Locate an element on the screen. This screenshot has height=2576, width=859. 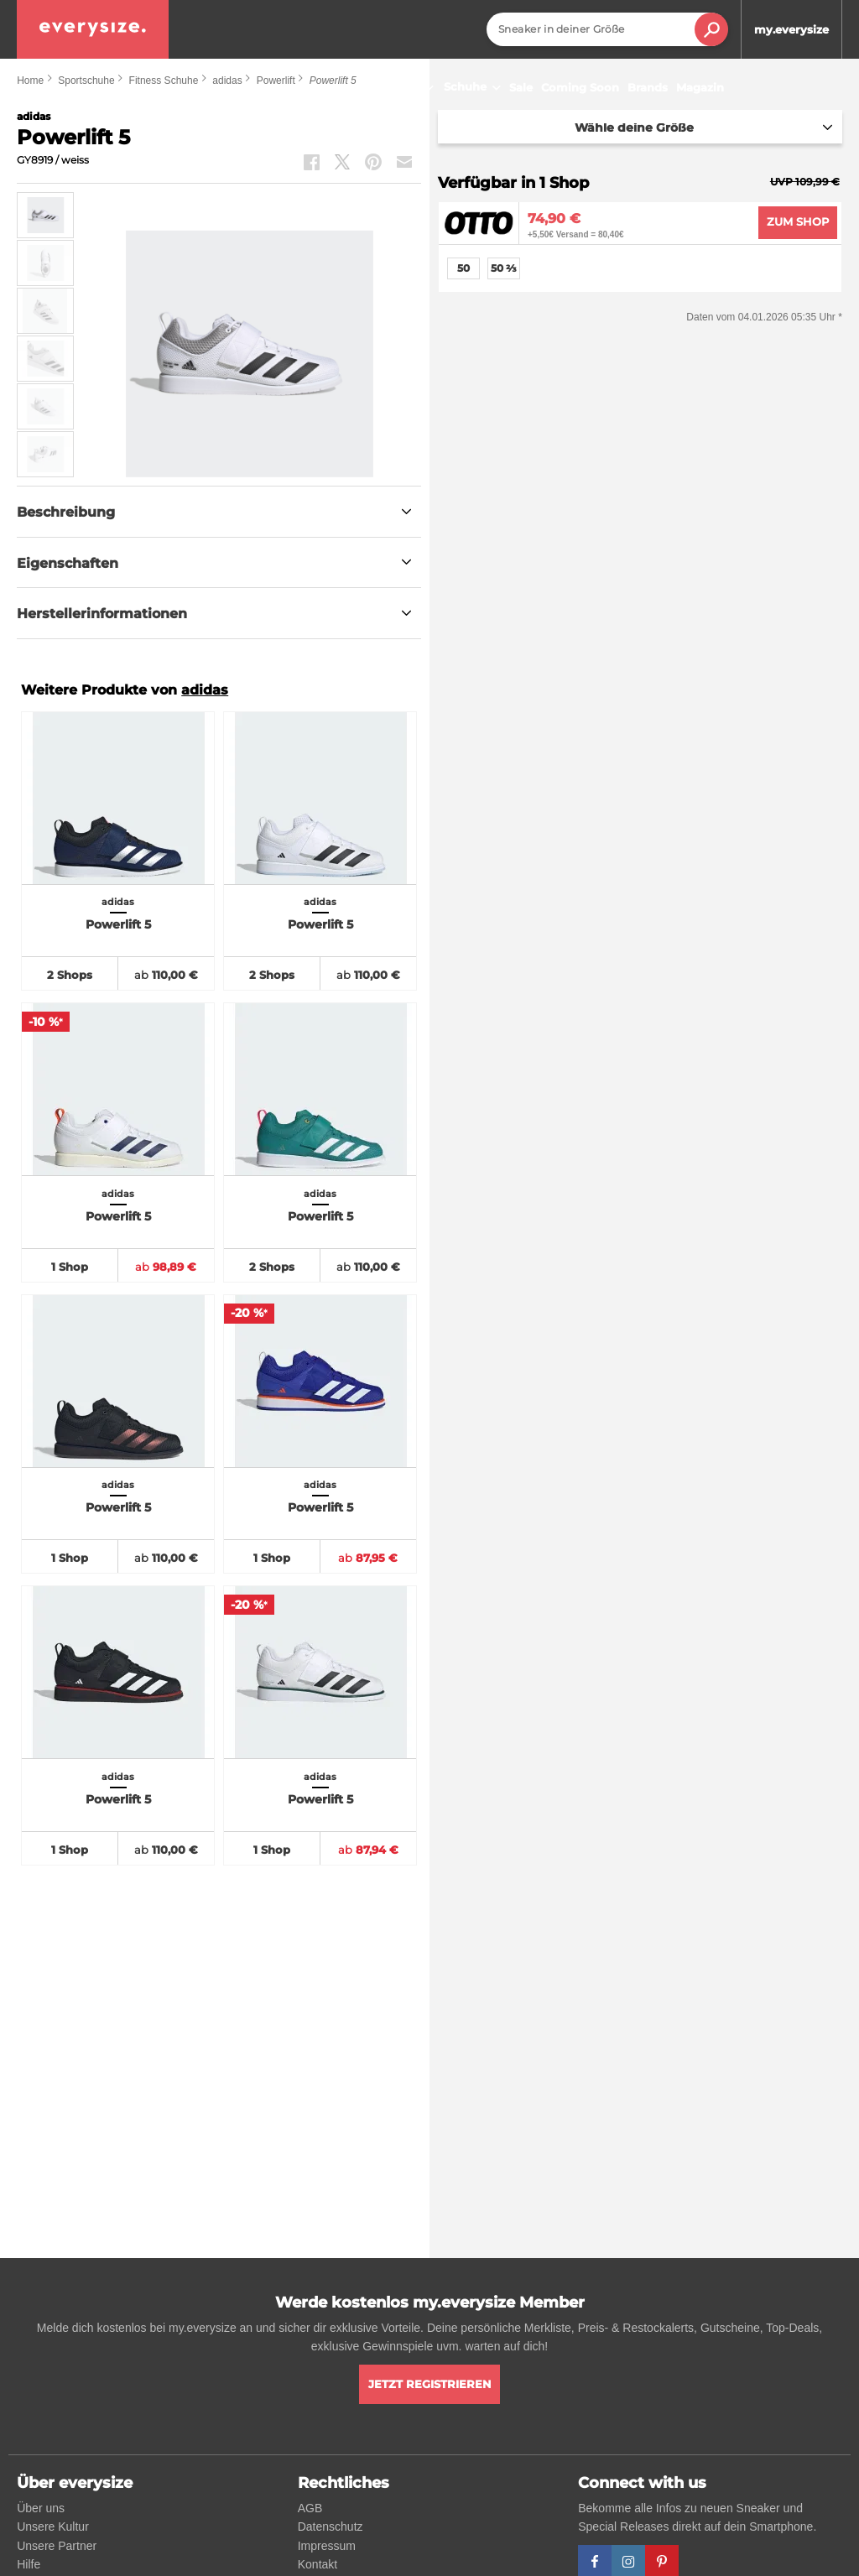
Magazin is located at coordinates (700, 87).